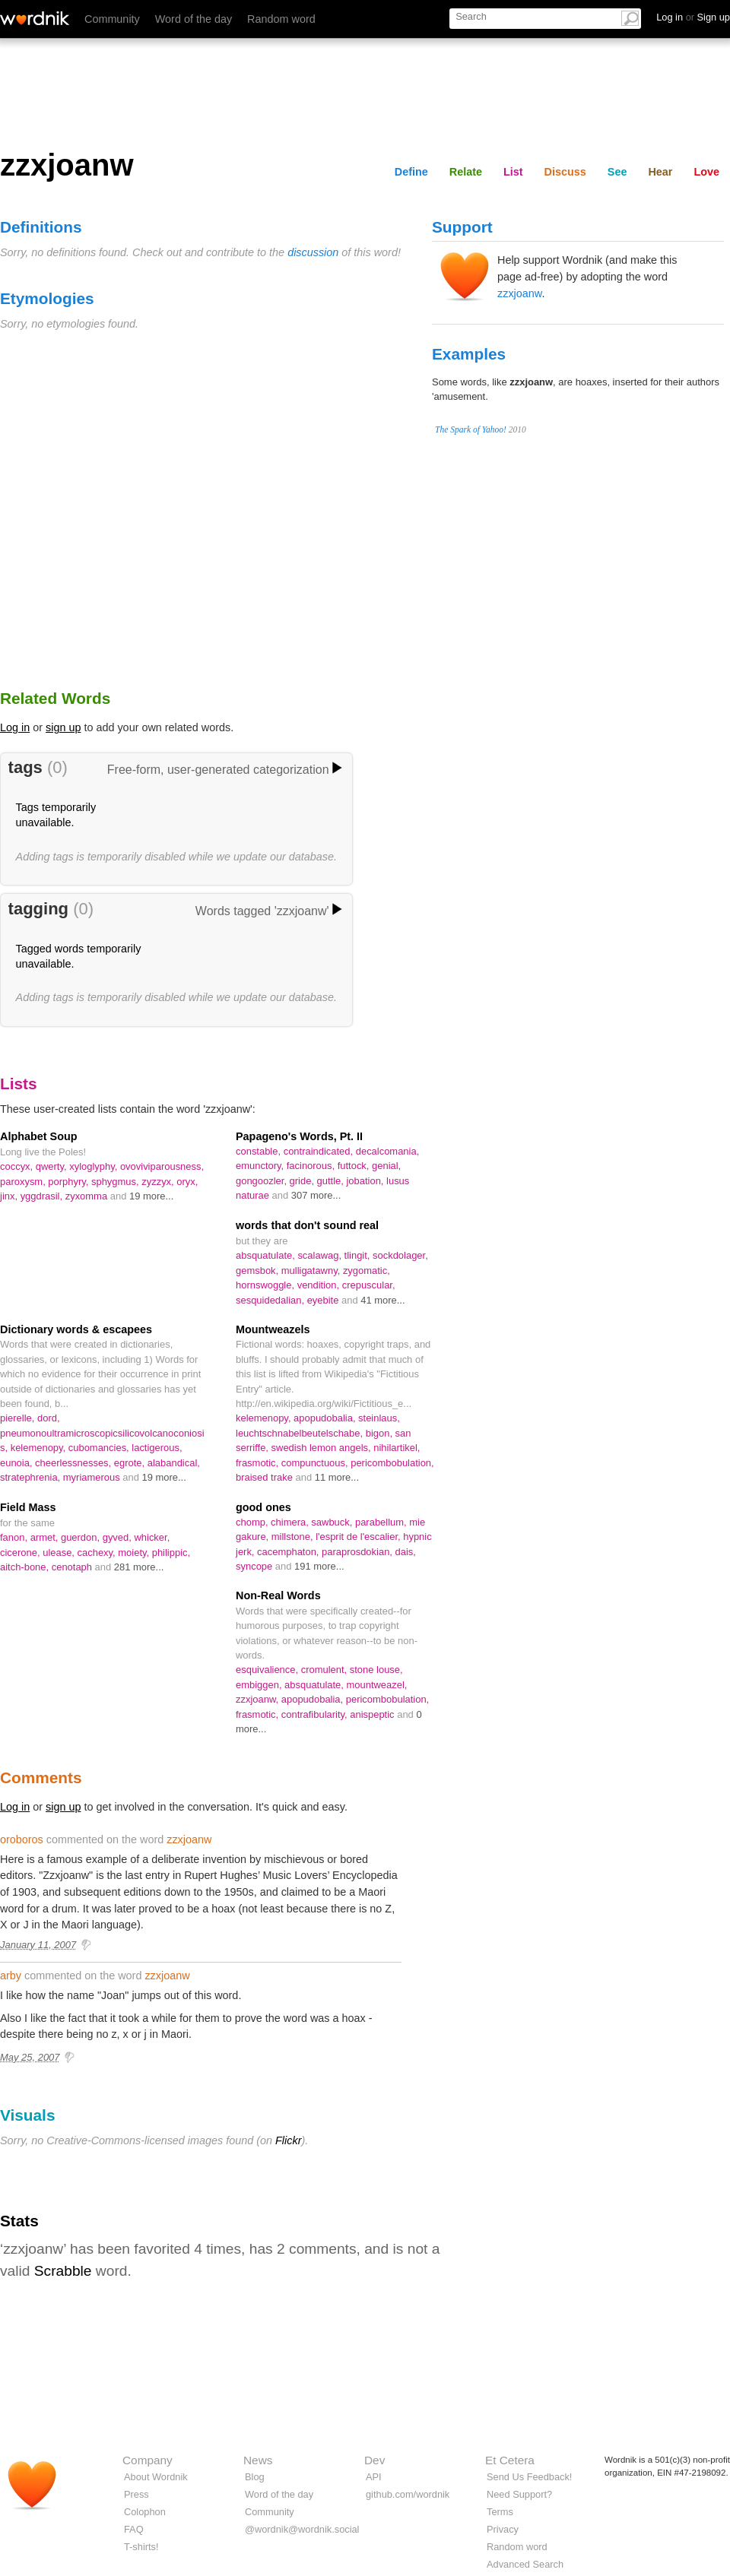  What do you see at coordinates (39, 1447) in the screenshot?
I see `kelemenopy,` at bounding box center [39, 1447].